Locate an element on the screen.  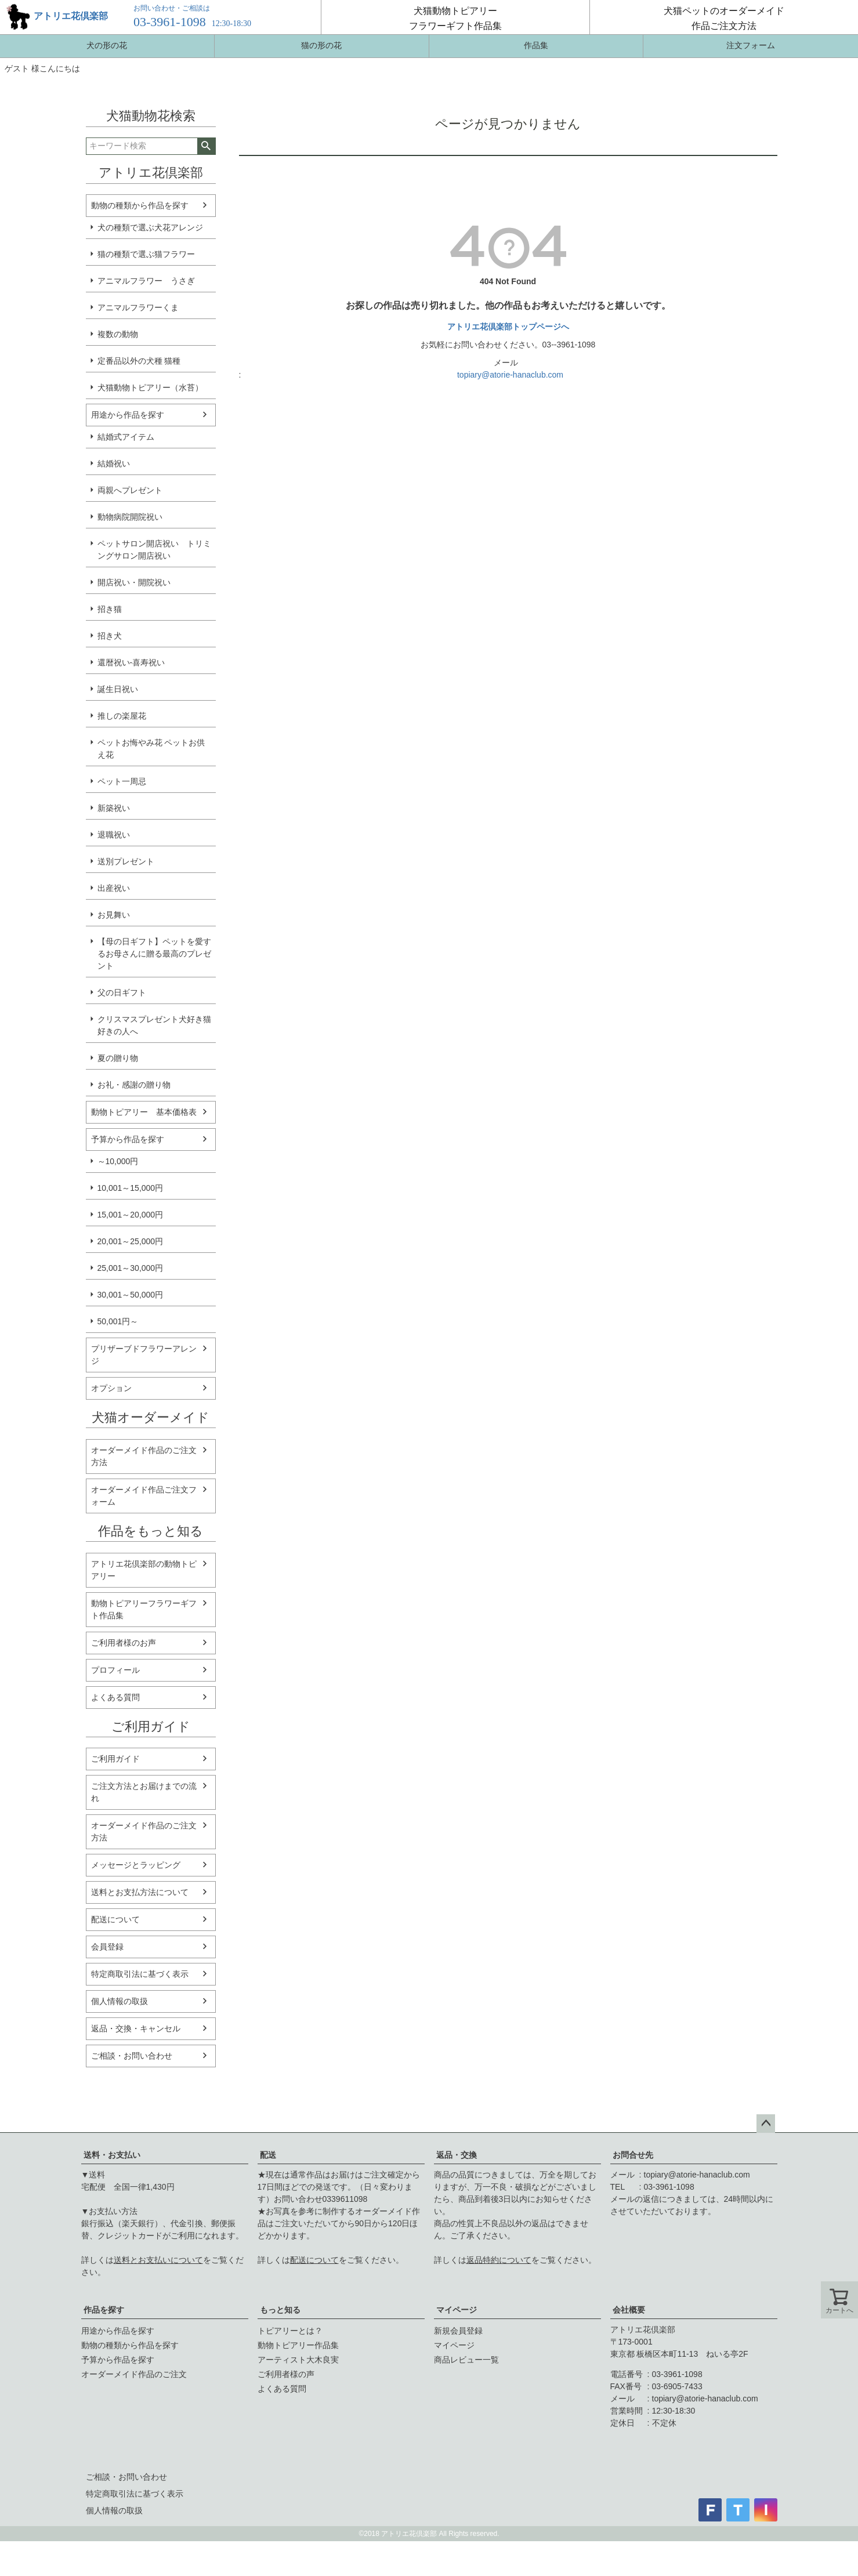
クリスマスプレゼント犬好き猫好きの人へ is located at coordinates (154, 1025).